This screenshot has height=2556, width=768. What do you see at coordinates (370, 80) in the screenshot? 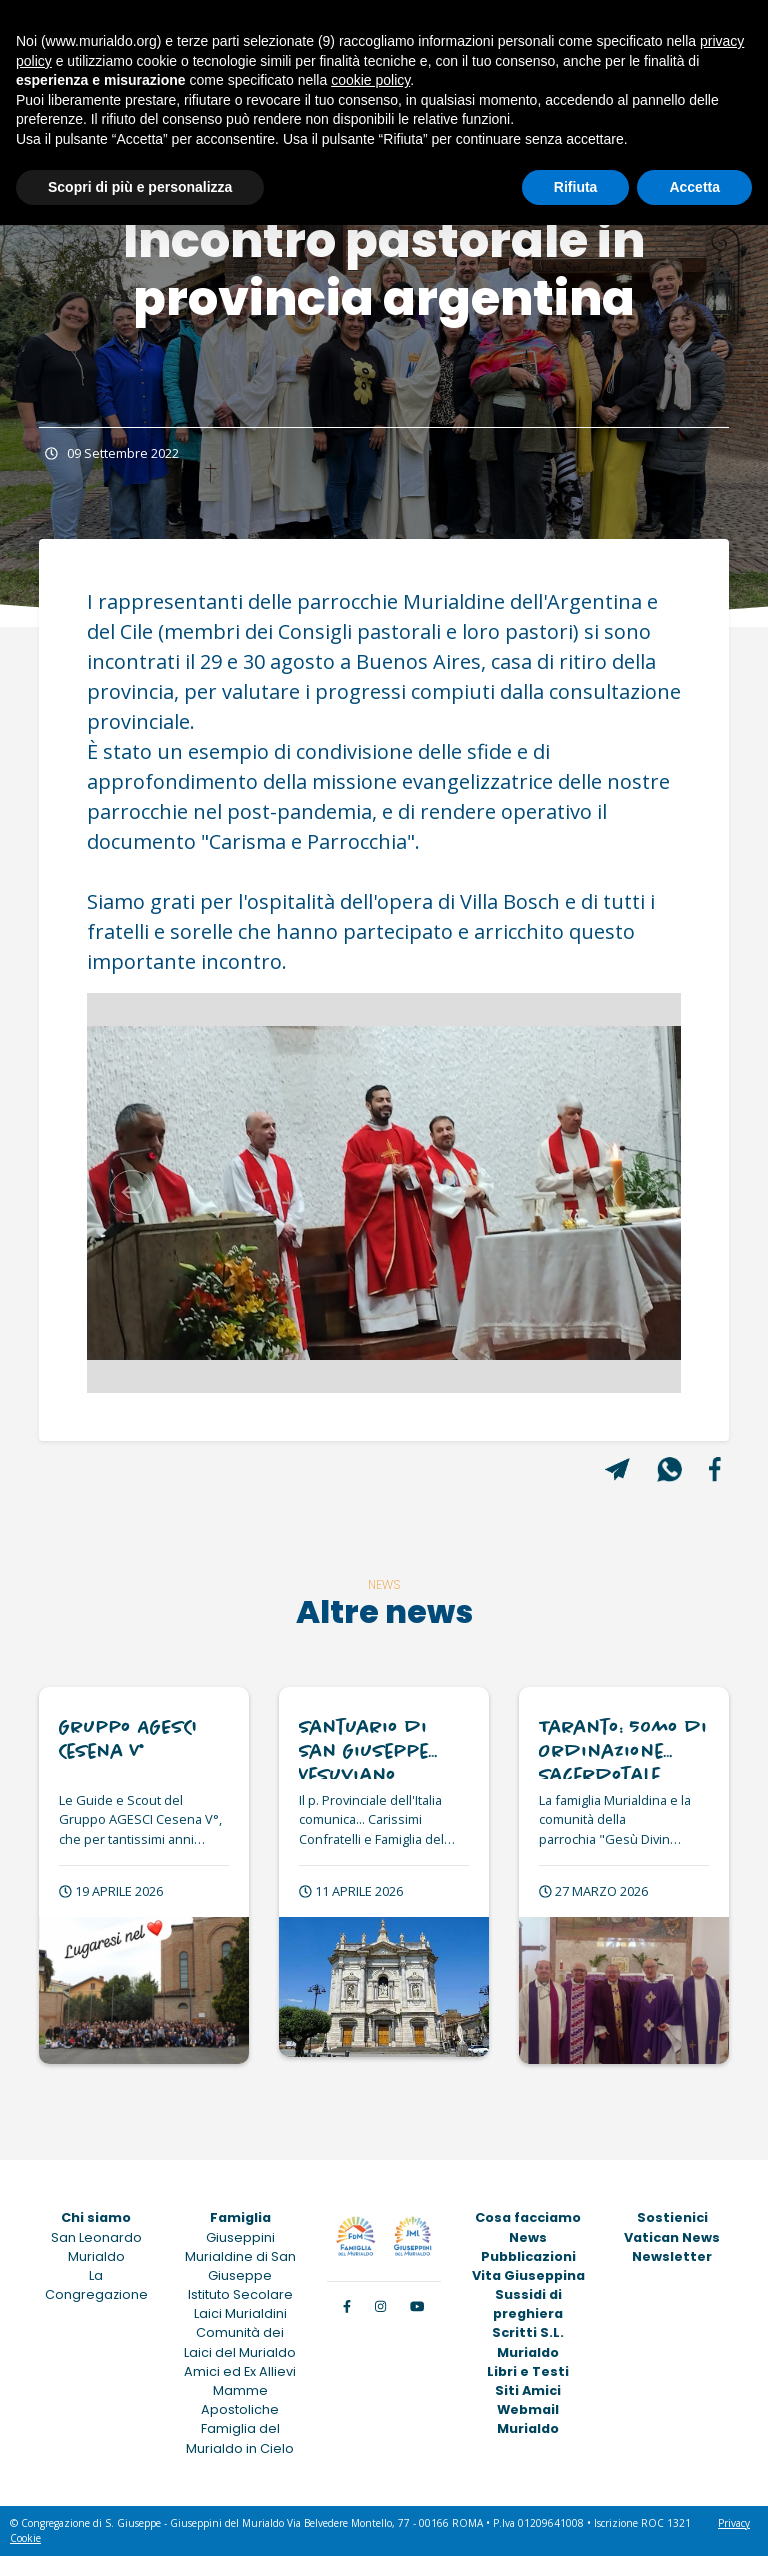
I see `cookie policy [button]` at bounding box center [370, 80].